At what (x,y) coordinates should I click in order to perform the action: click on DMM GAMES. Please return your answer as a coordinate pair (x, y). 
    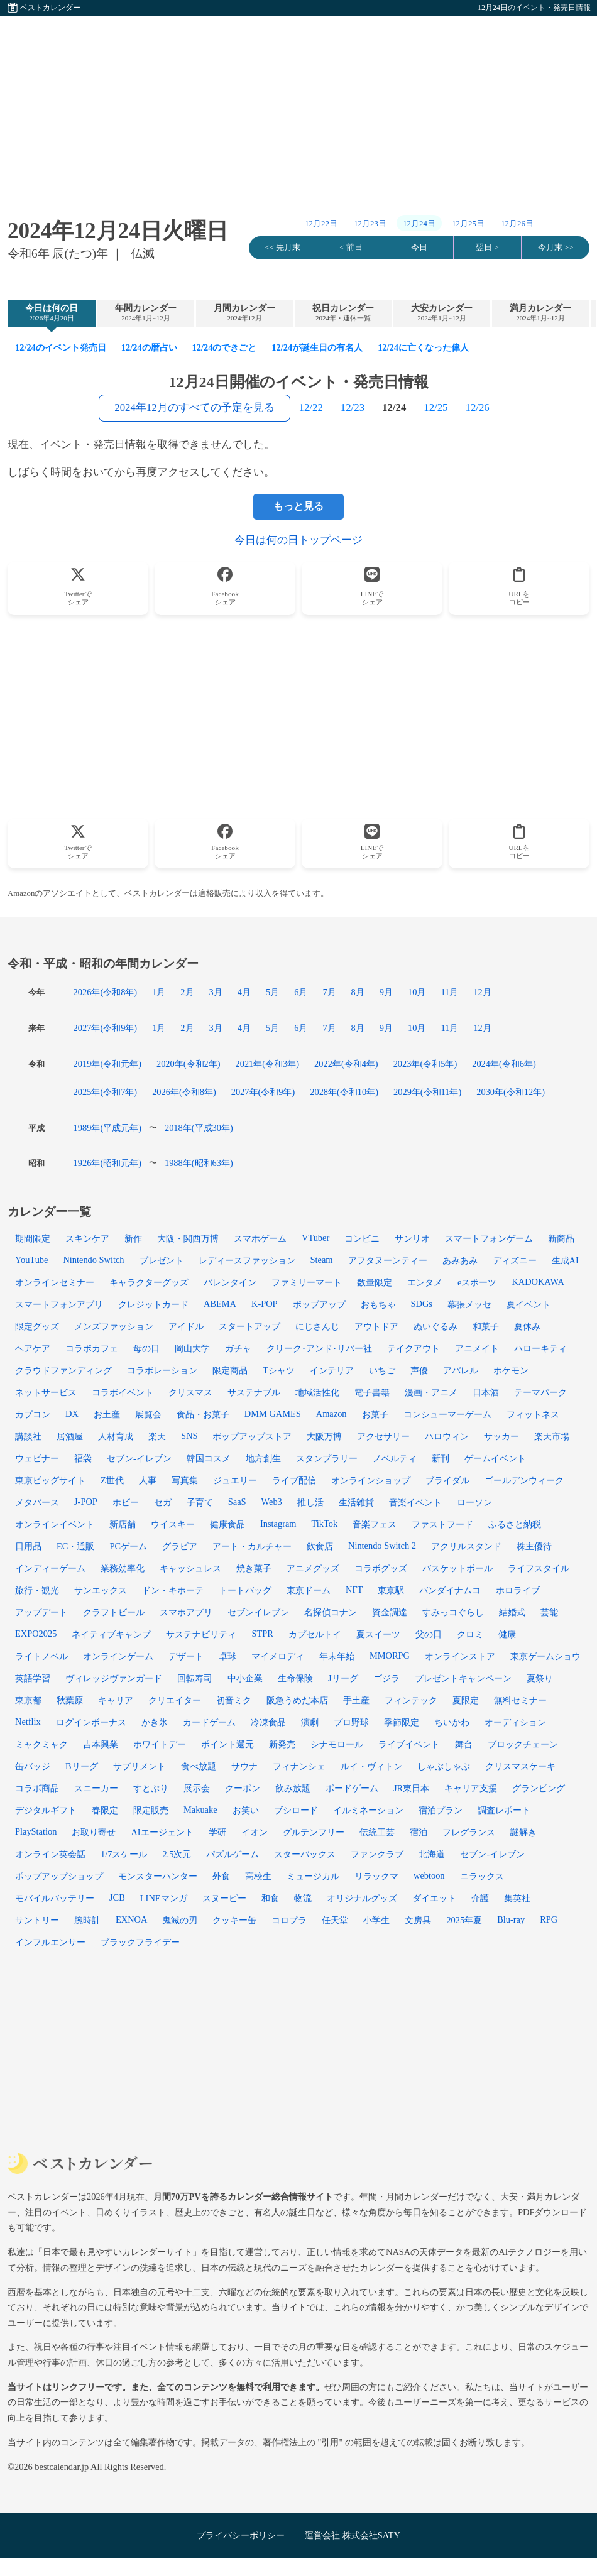
    Looking at the image, I should click on (272, 1414).